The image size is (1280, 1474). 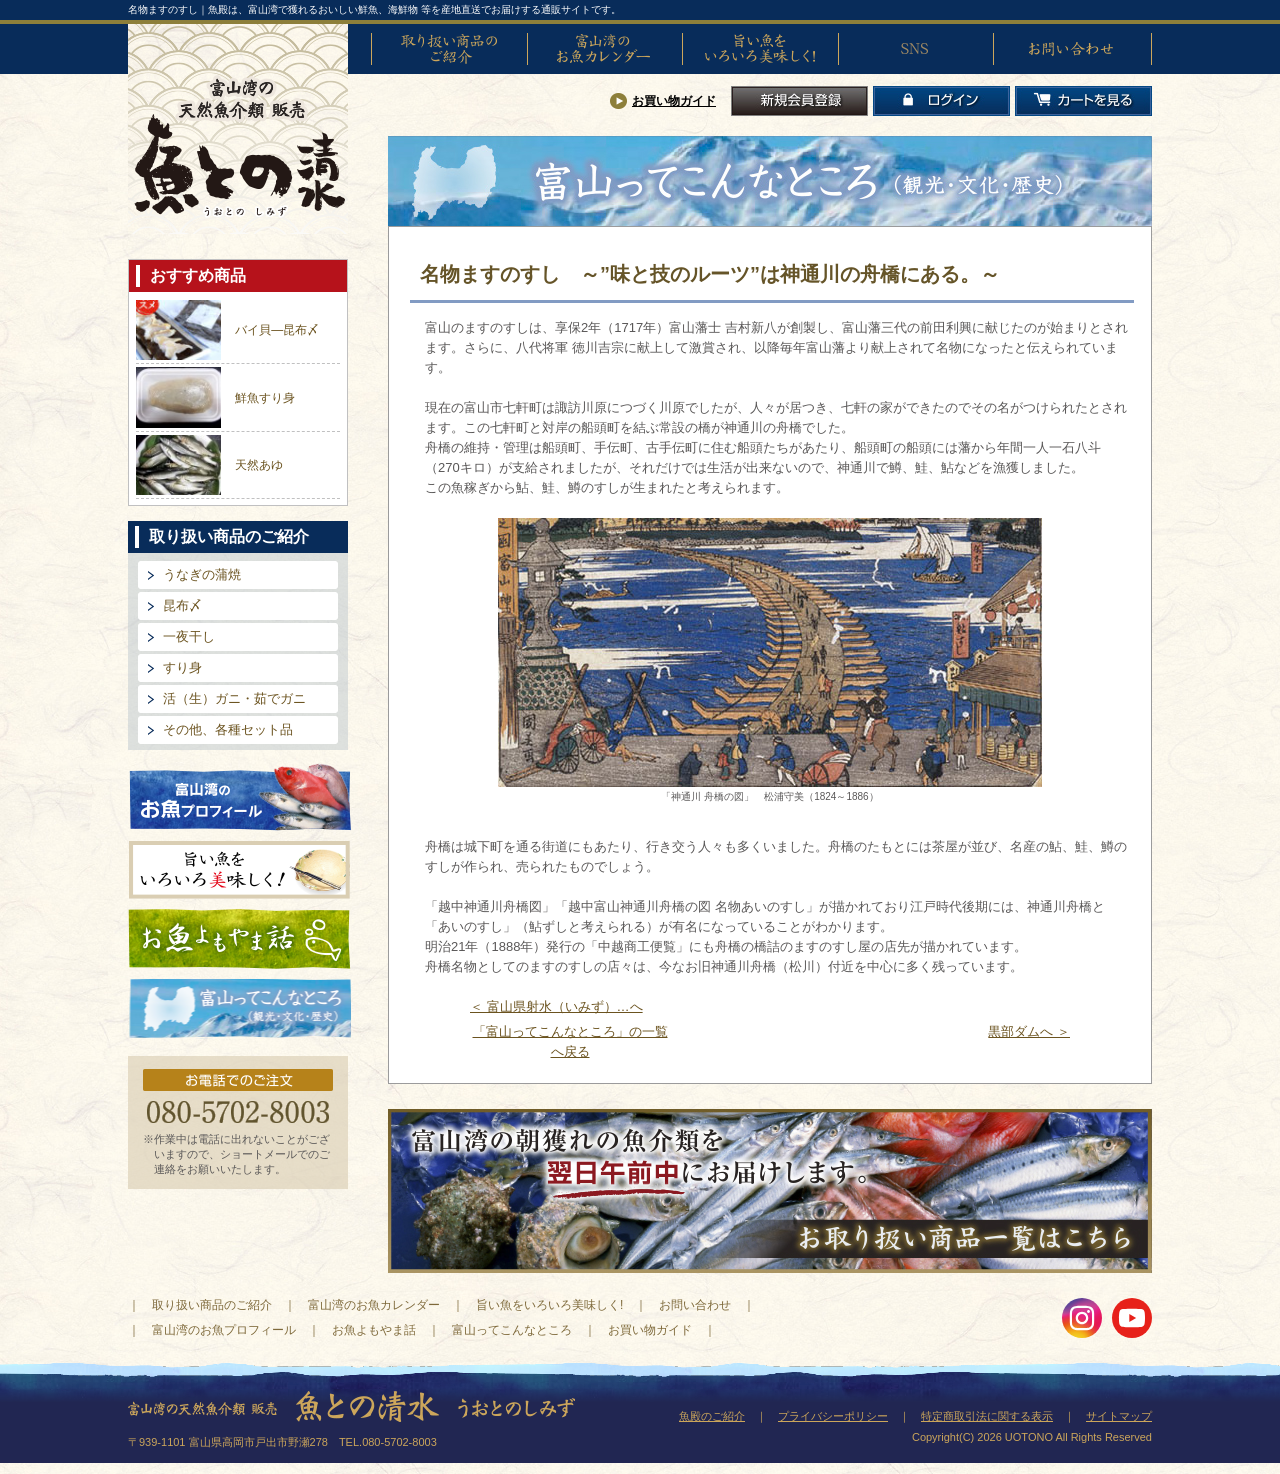 What do you see at coordinates (512, 1330) in the screenshot?
I see `富山ってこんなところ` at bounding box center [512, 1330].